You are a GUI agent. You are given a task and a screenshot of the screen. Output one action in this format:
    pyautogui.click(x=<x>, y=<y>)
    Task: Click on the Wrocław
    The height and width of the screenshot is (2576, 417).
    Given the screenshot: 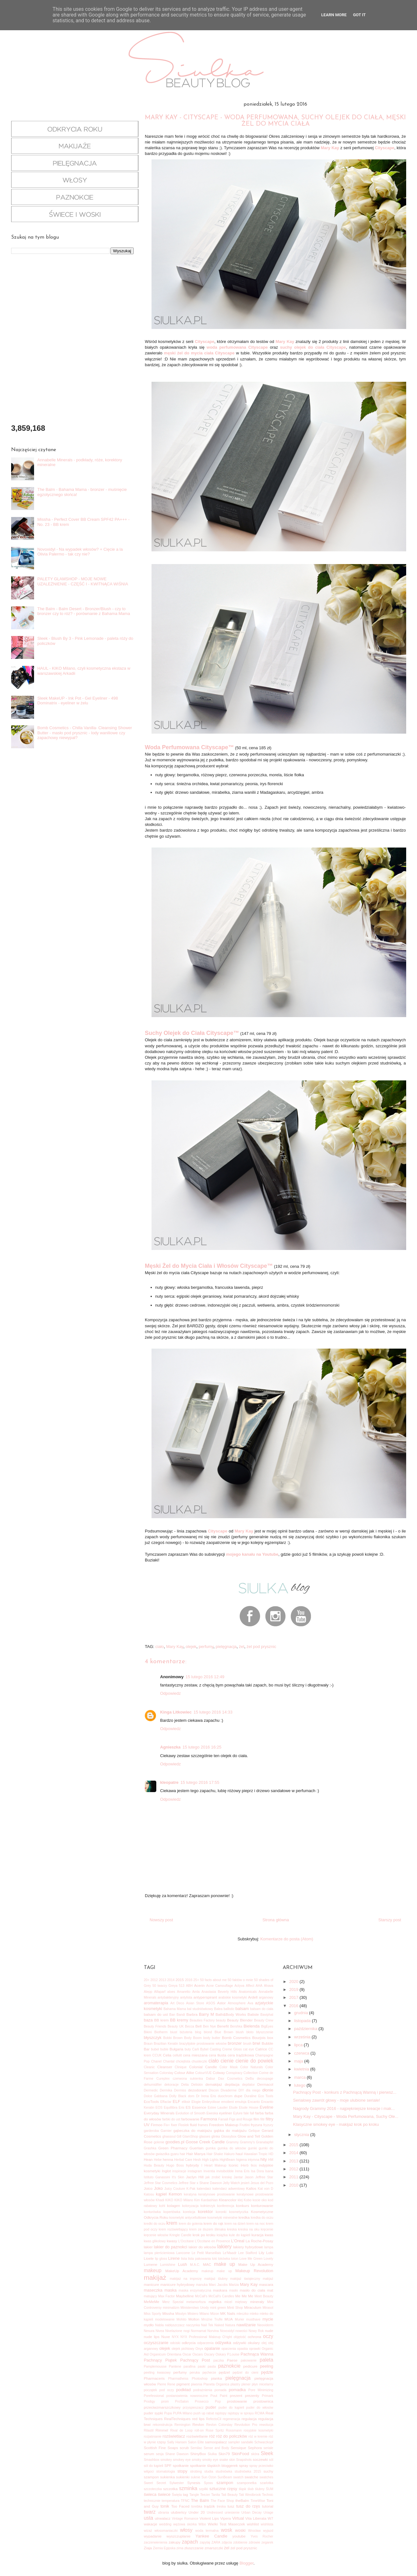 What is the action you would take?
    pyautogui.click(x=254, y=2530)
    